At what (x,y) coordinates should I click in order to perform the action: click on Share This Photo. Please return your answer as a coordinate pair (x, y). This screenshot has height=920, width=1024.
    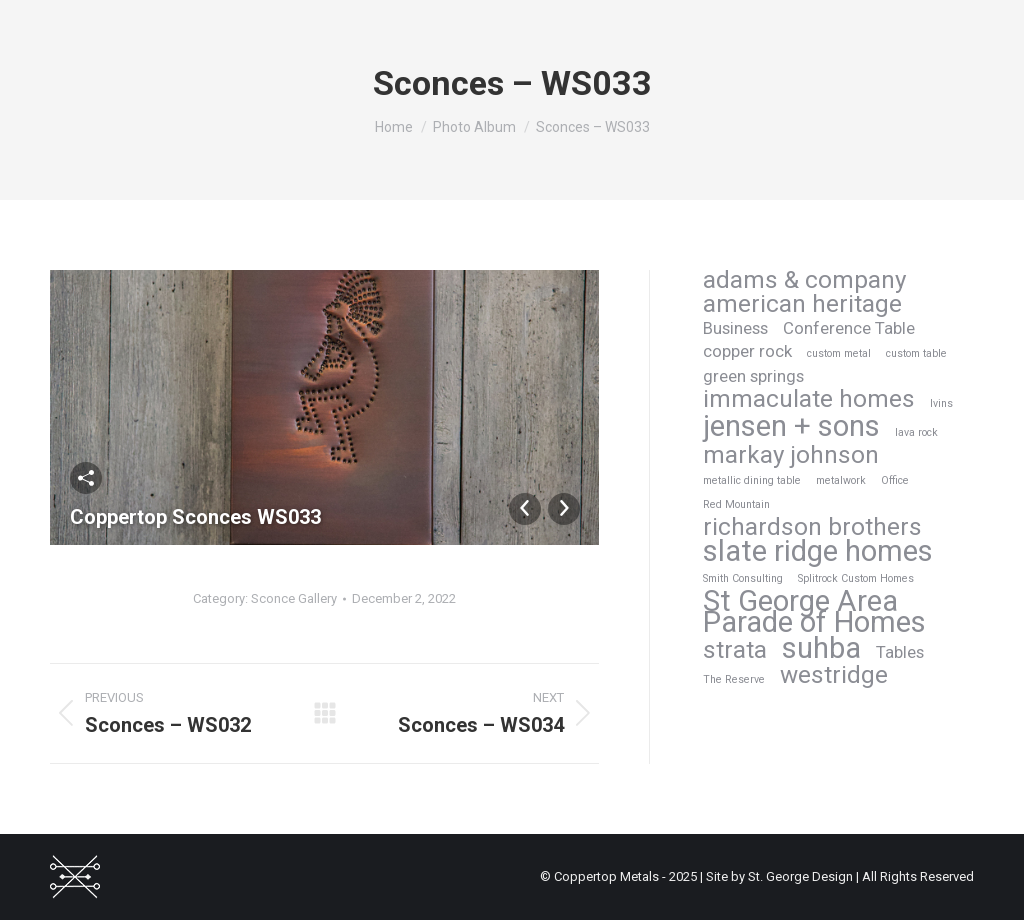
    Looking at the image, I should click on (86, 478).